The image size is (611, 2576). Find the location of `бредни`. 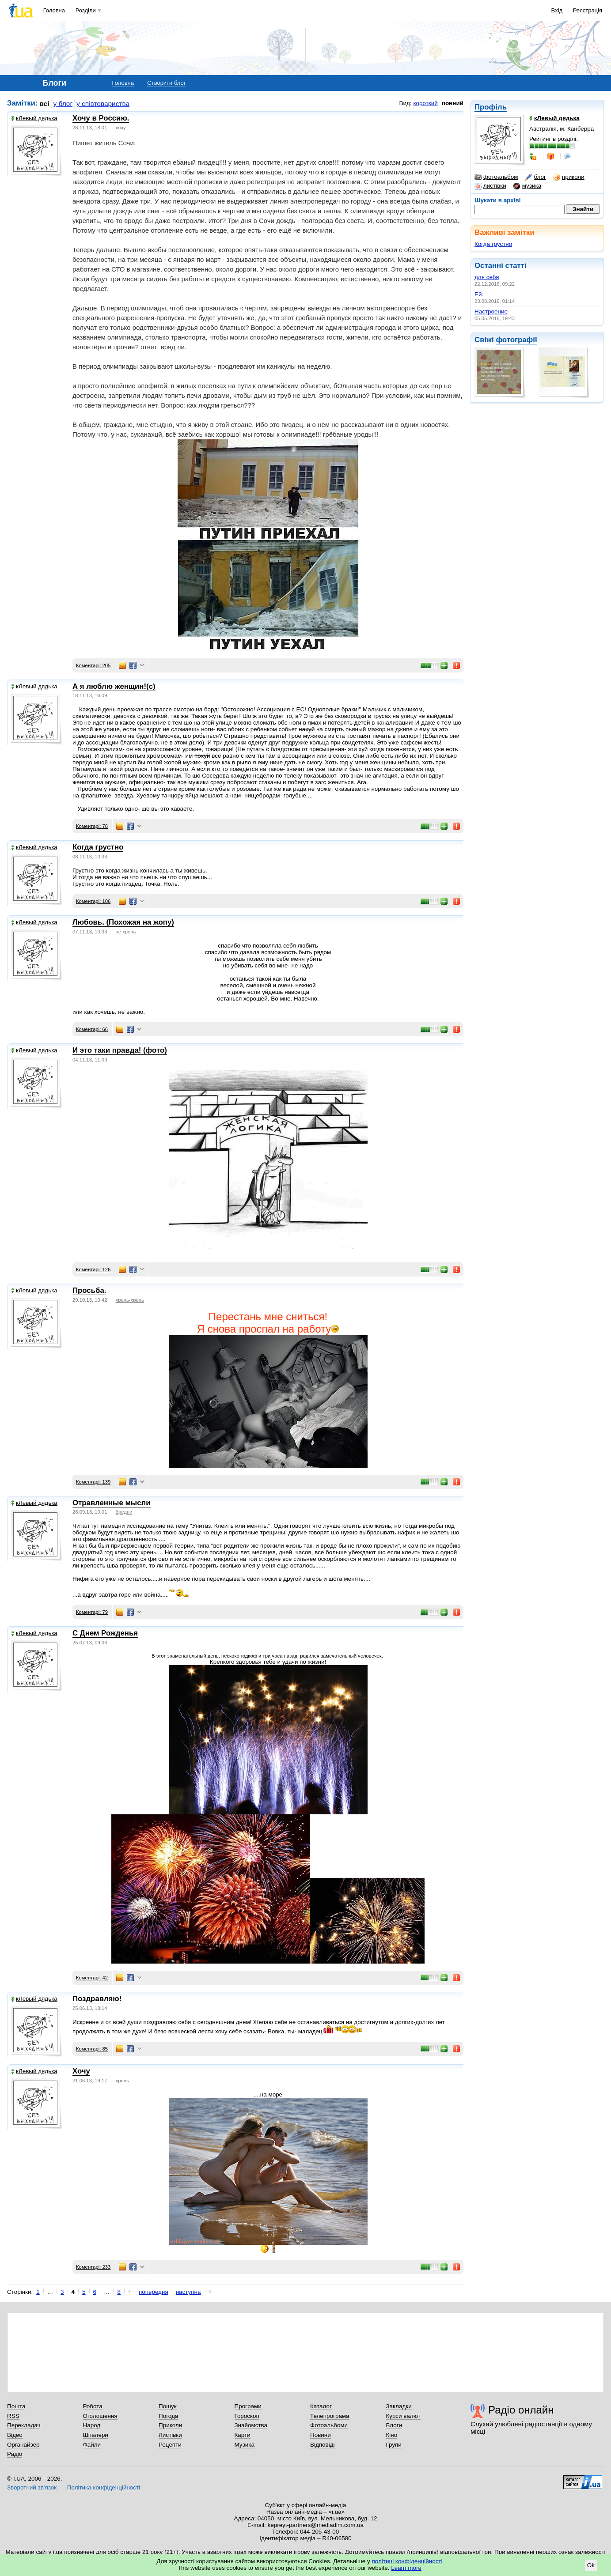

бредни is located at coordinates (124, 1512).